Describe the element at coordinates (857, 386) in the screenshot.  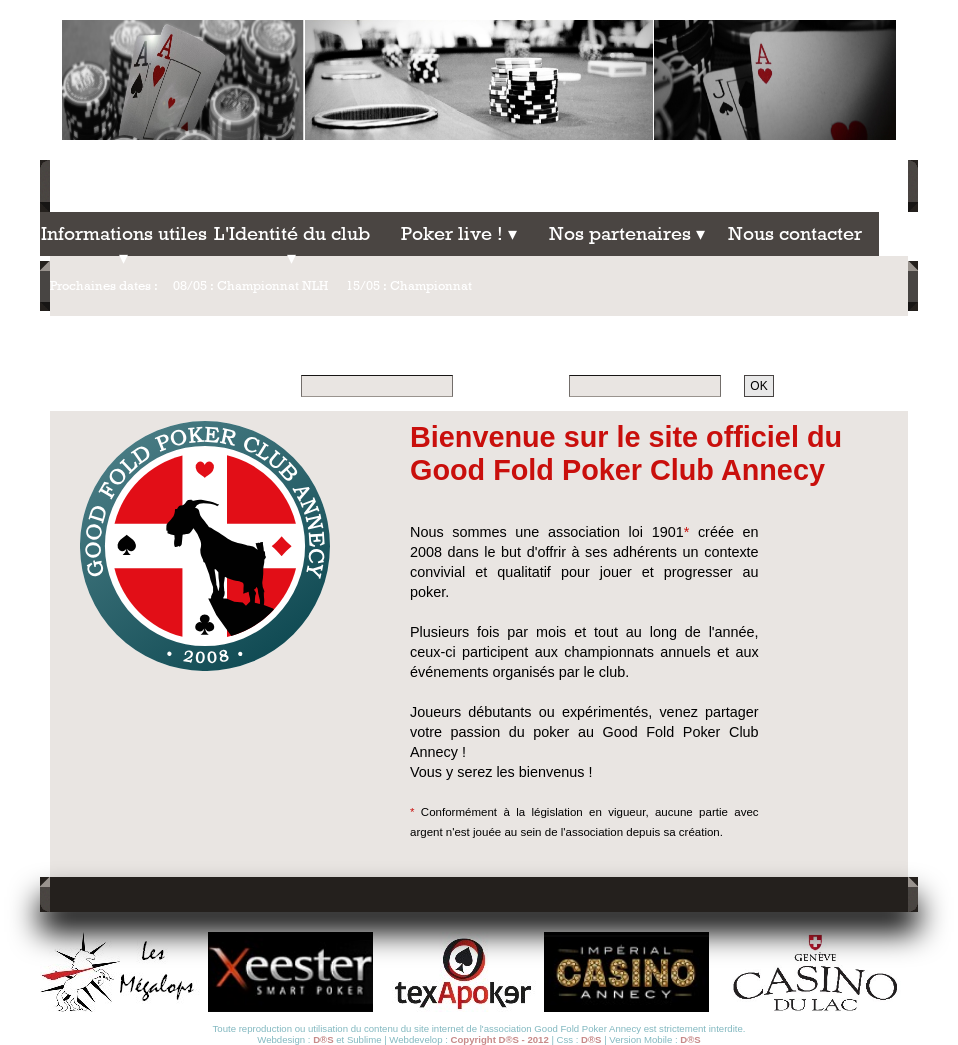
I see `Mot de passe oublié` at that location.